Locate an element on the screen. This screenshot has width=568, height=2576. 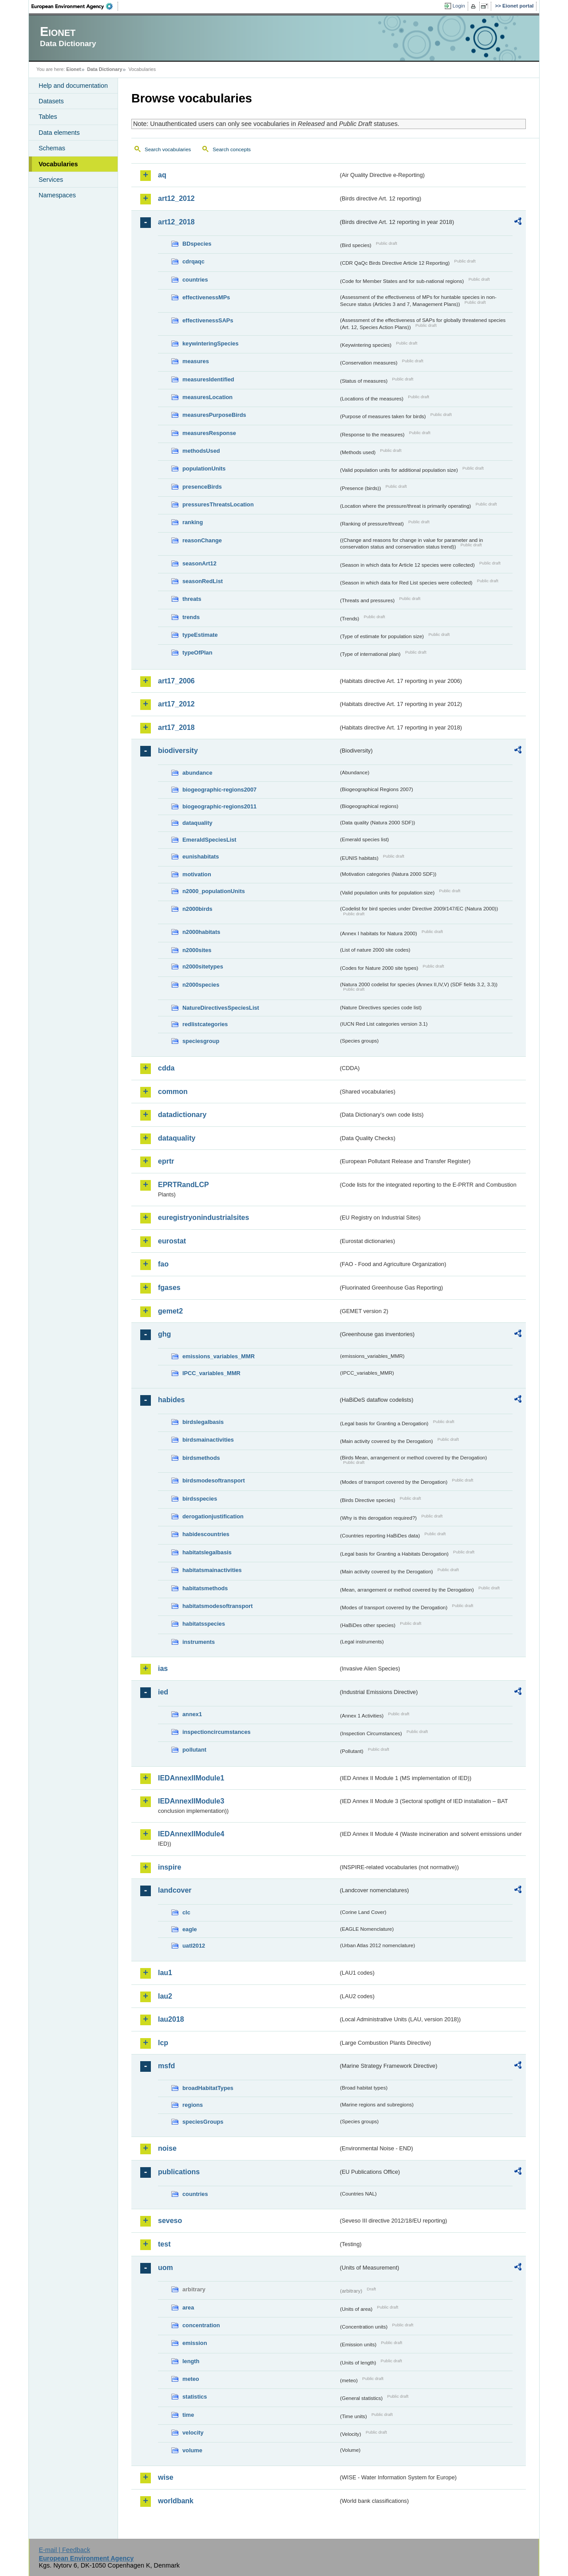
Data elements is located at coordinates (59, 132).